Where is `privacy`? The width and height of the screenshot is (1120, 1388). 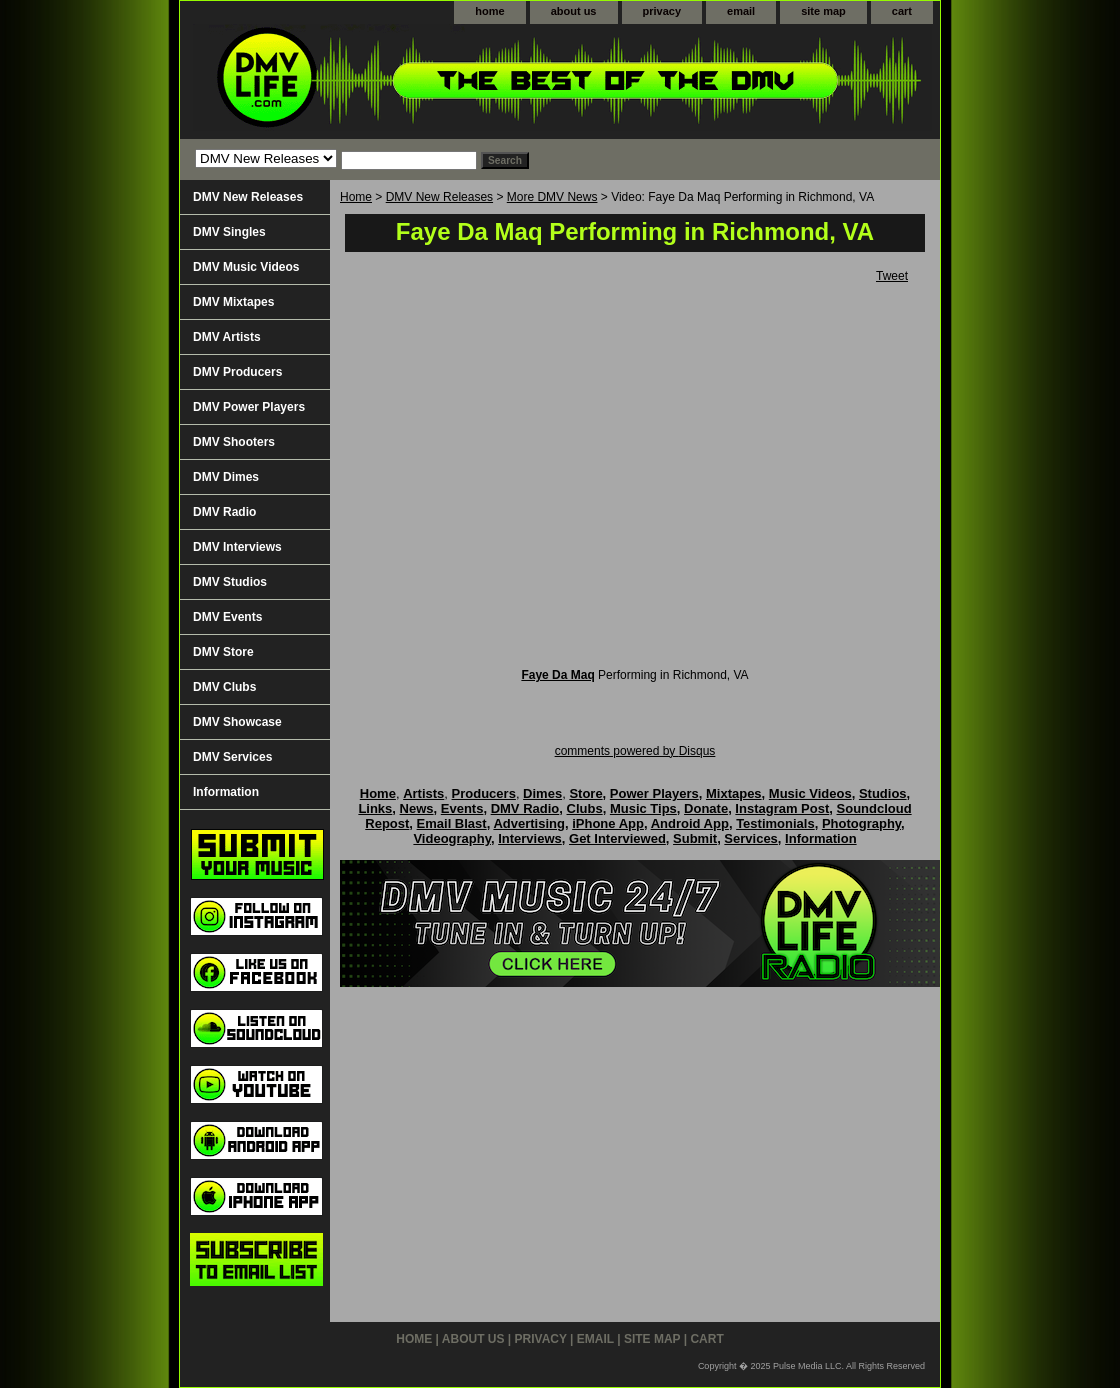
privacy is located at coordinates (662, 11).